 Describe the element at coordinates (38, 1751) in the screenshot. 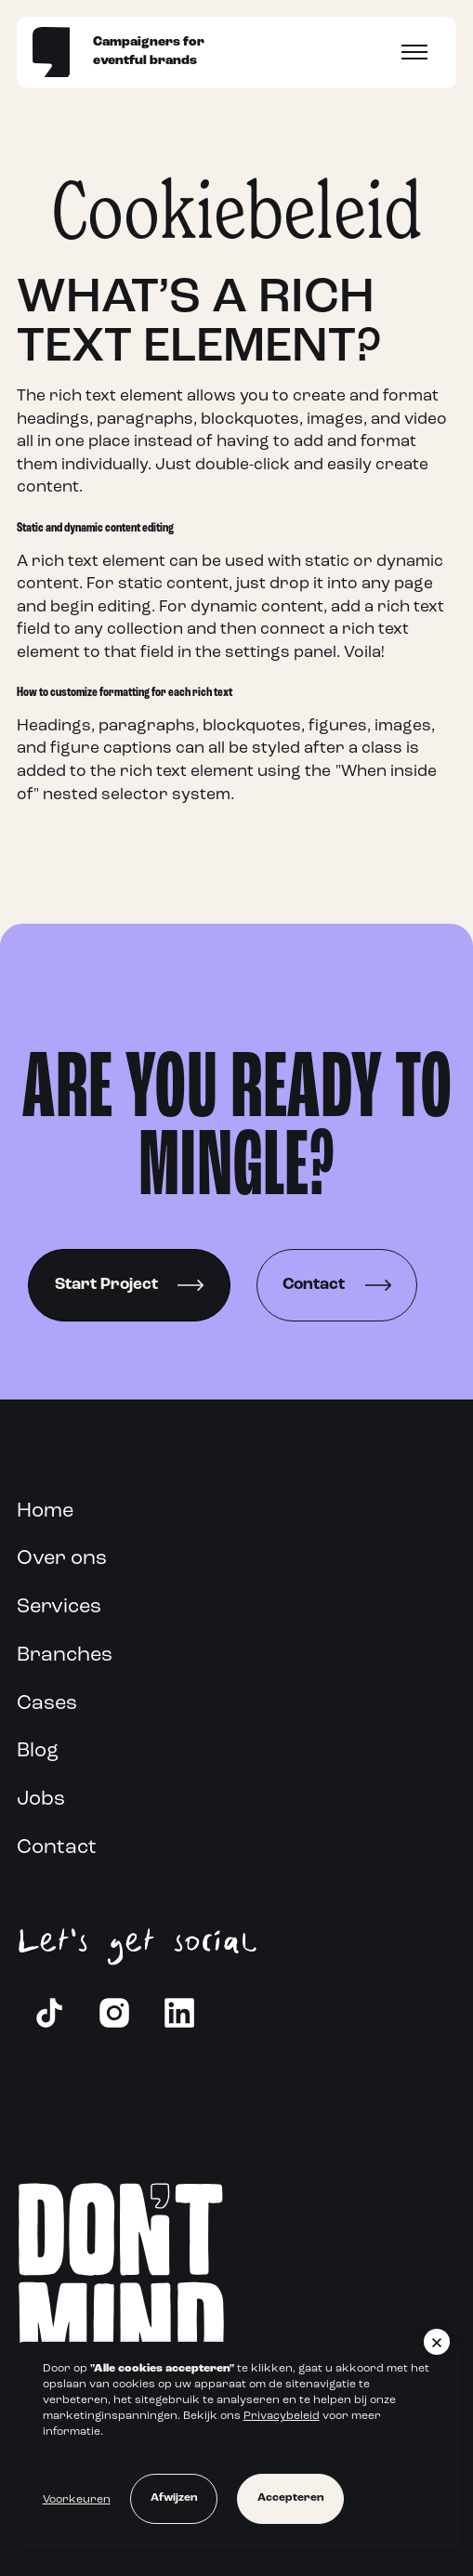

I see `Blog` at that location.